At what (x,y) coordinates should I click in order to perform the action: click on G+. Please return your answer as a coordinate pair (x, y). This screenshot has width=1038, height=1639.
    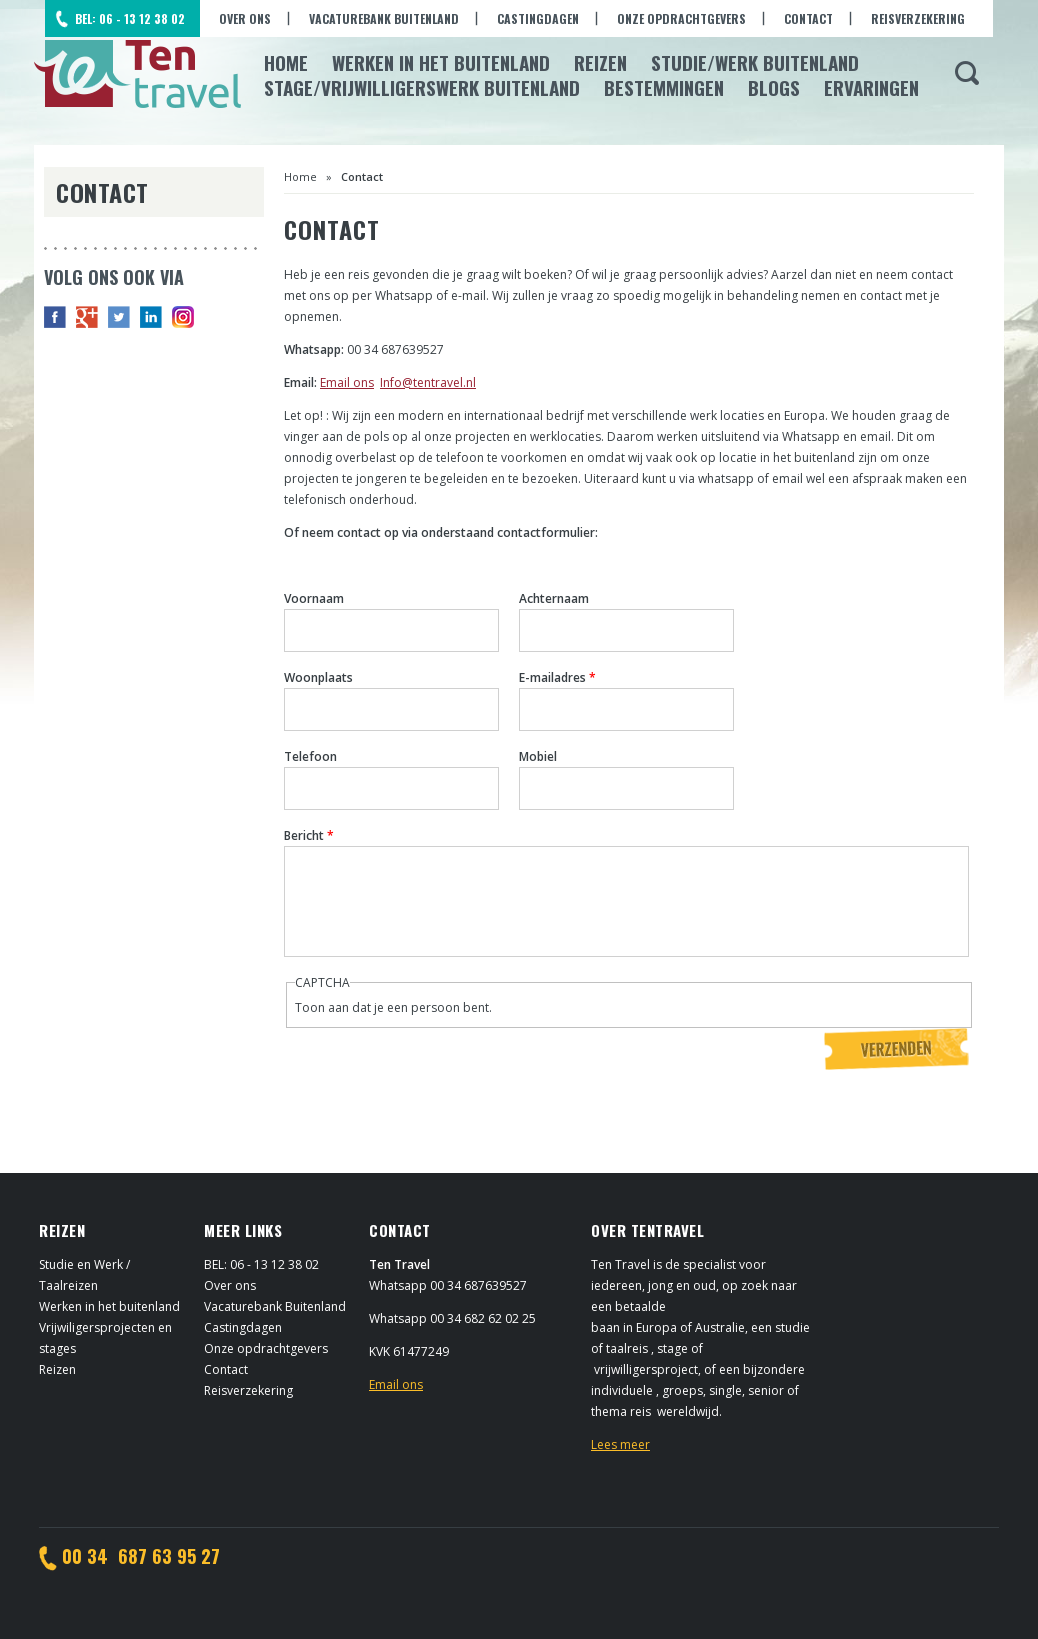
    Looking at the image, I should click on (87, 317).